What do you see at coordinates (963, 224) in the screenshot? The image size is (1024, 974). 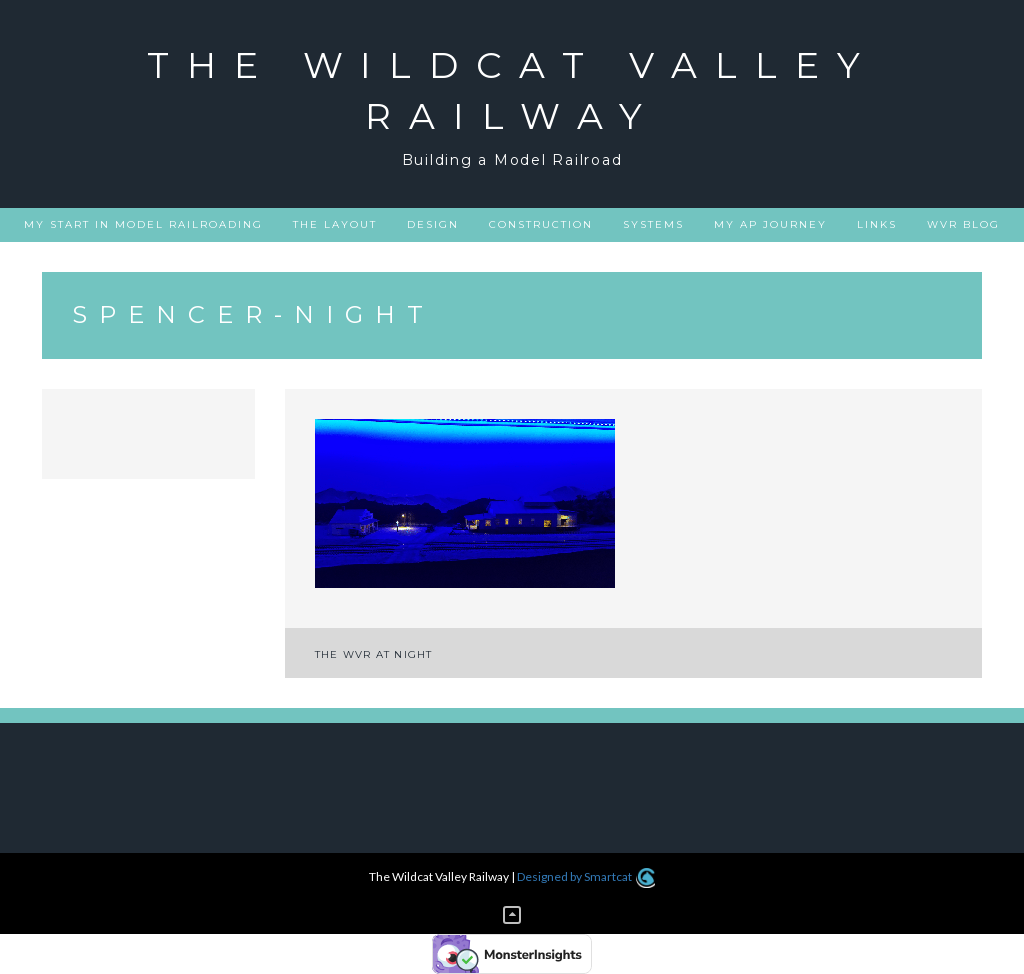 I see `WVR Blog` at bounding box center [963, 224].